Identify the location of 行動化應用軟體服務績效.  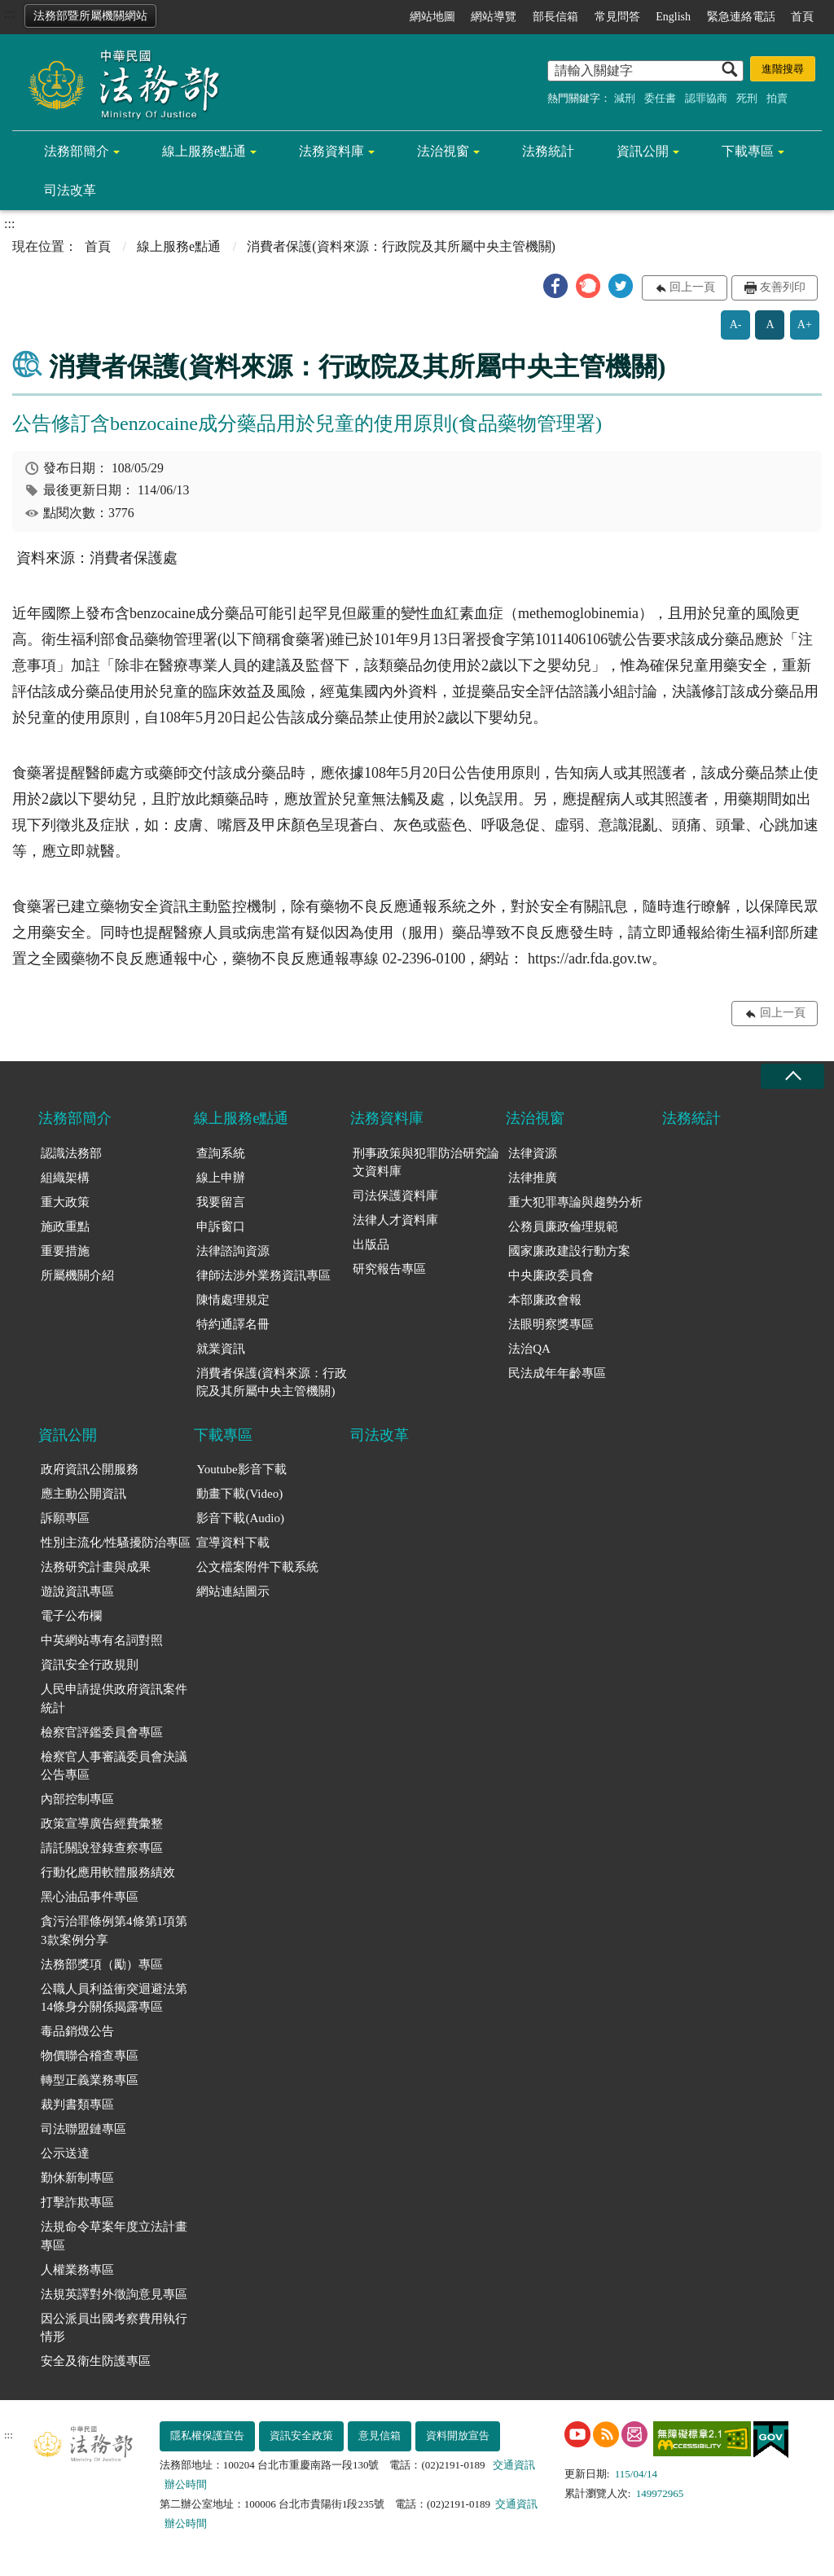
(108, 1872).